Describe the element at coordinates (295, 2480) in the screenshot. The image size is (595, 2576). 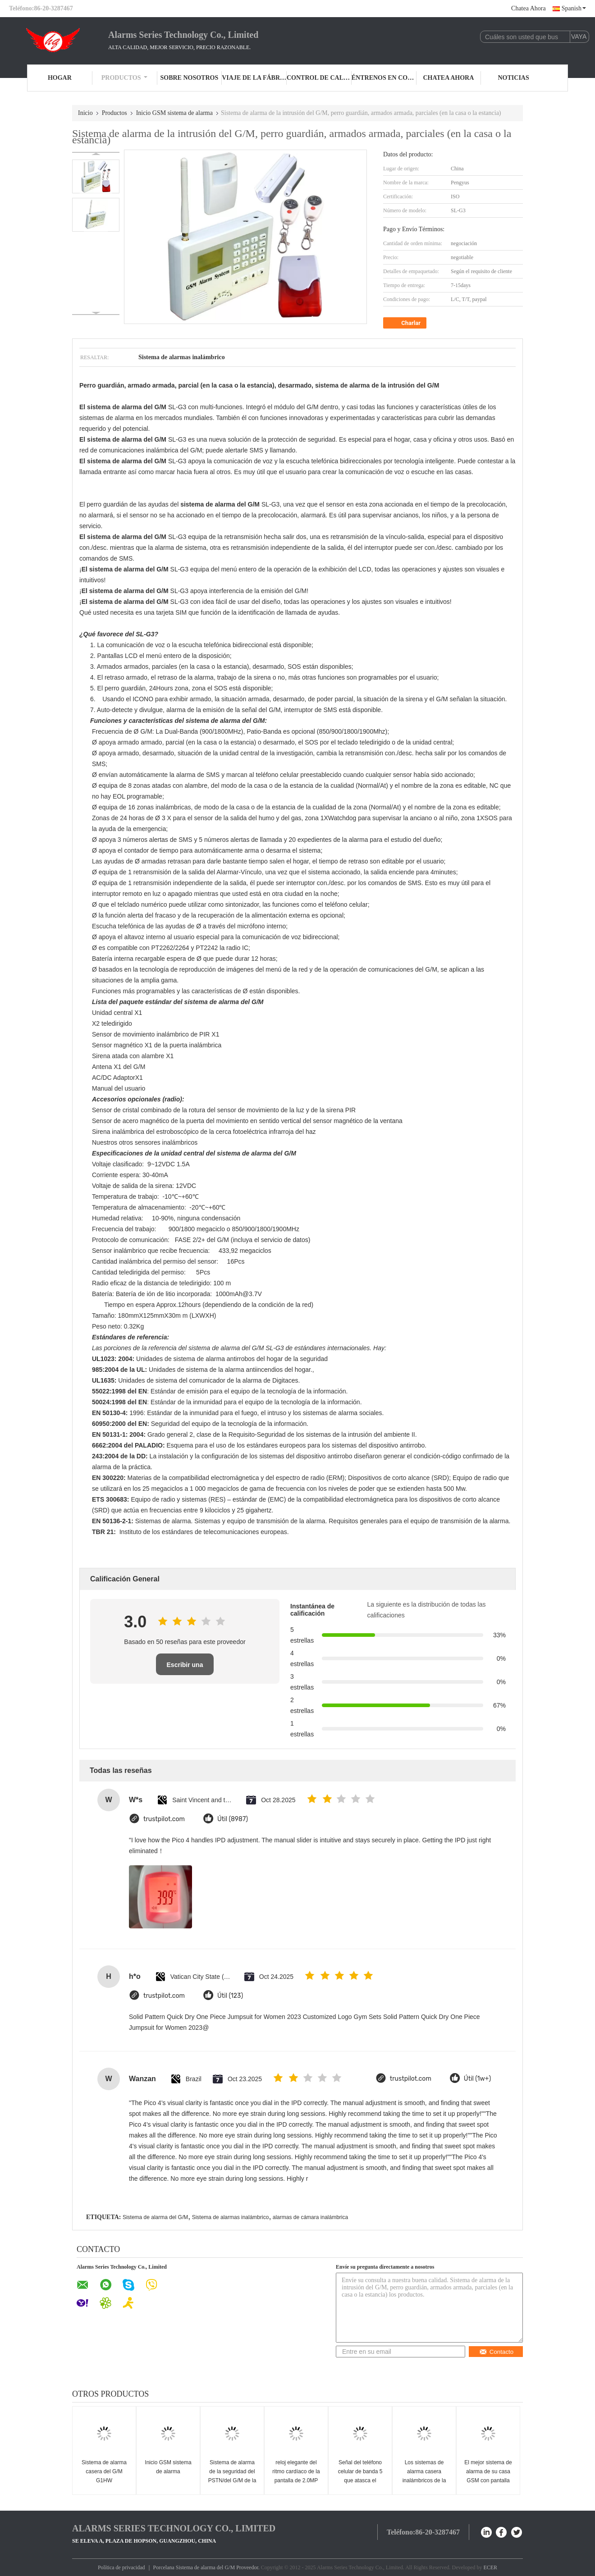
I see `reloj elegante del ritmo cardíaco de la pantalla de 2.0MP LCD para el cuidado y la aptitud sanos` at that location.